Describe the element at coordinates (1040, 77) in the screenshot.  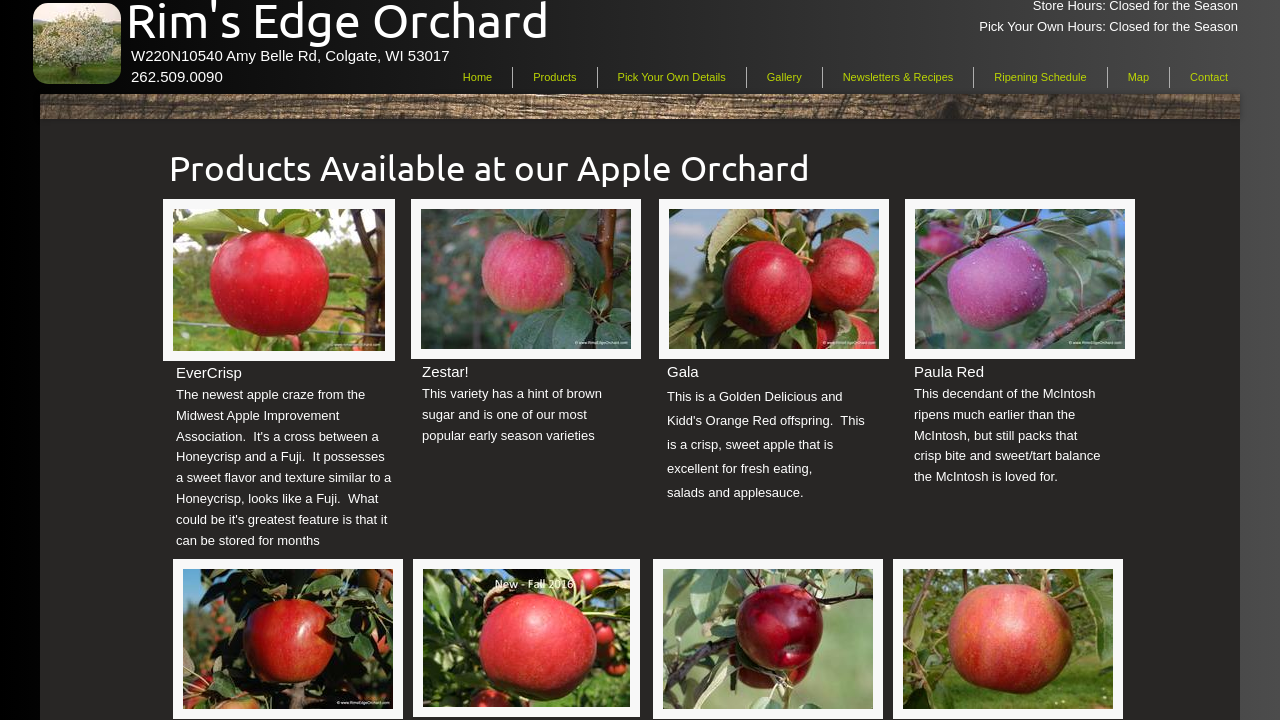
I see `Ripening Schedule` at that location.